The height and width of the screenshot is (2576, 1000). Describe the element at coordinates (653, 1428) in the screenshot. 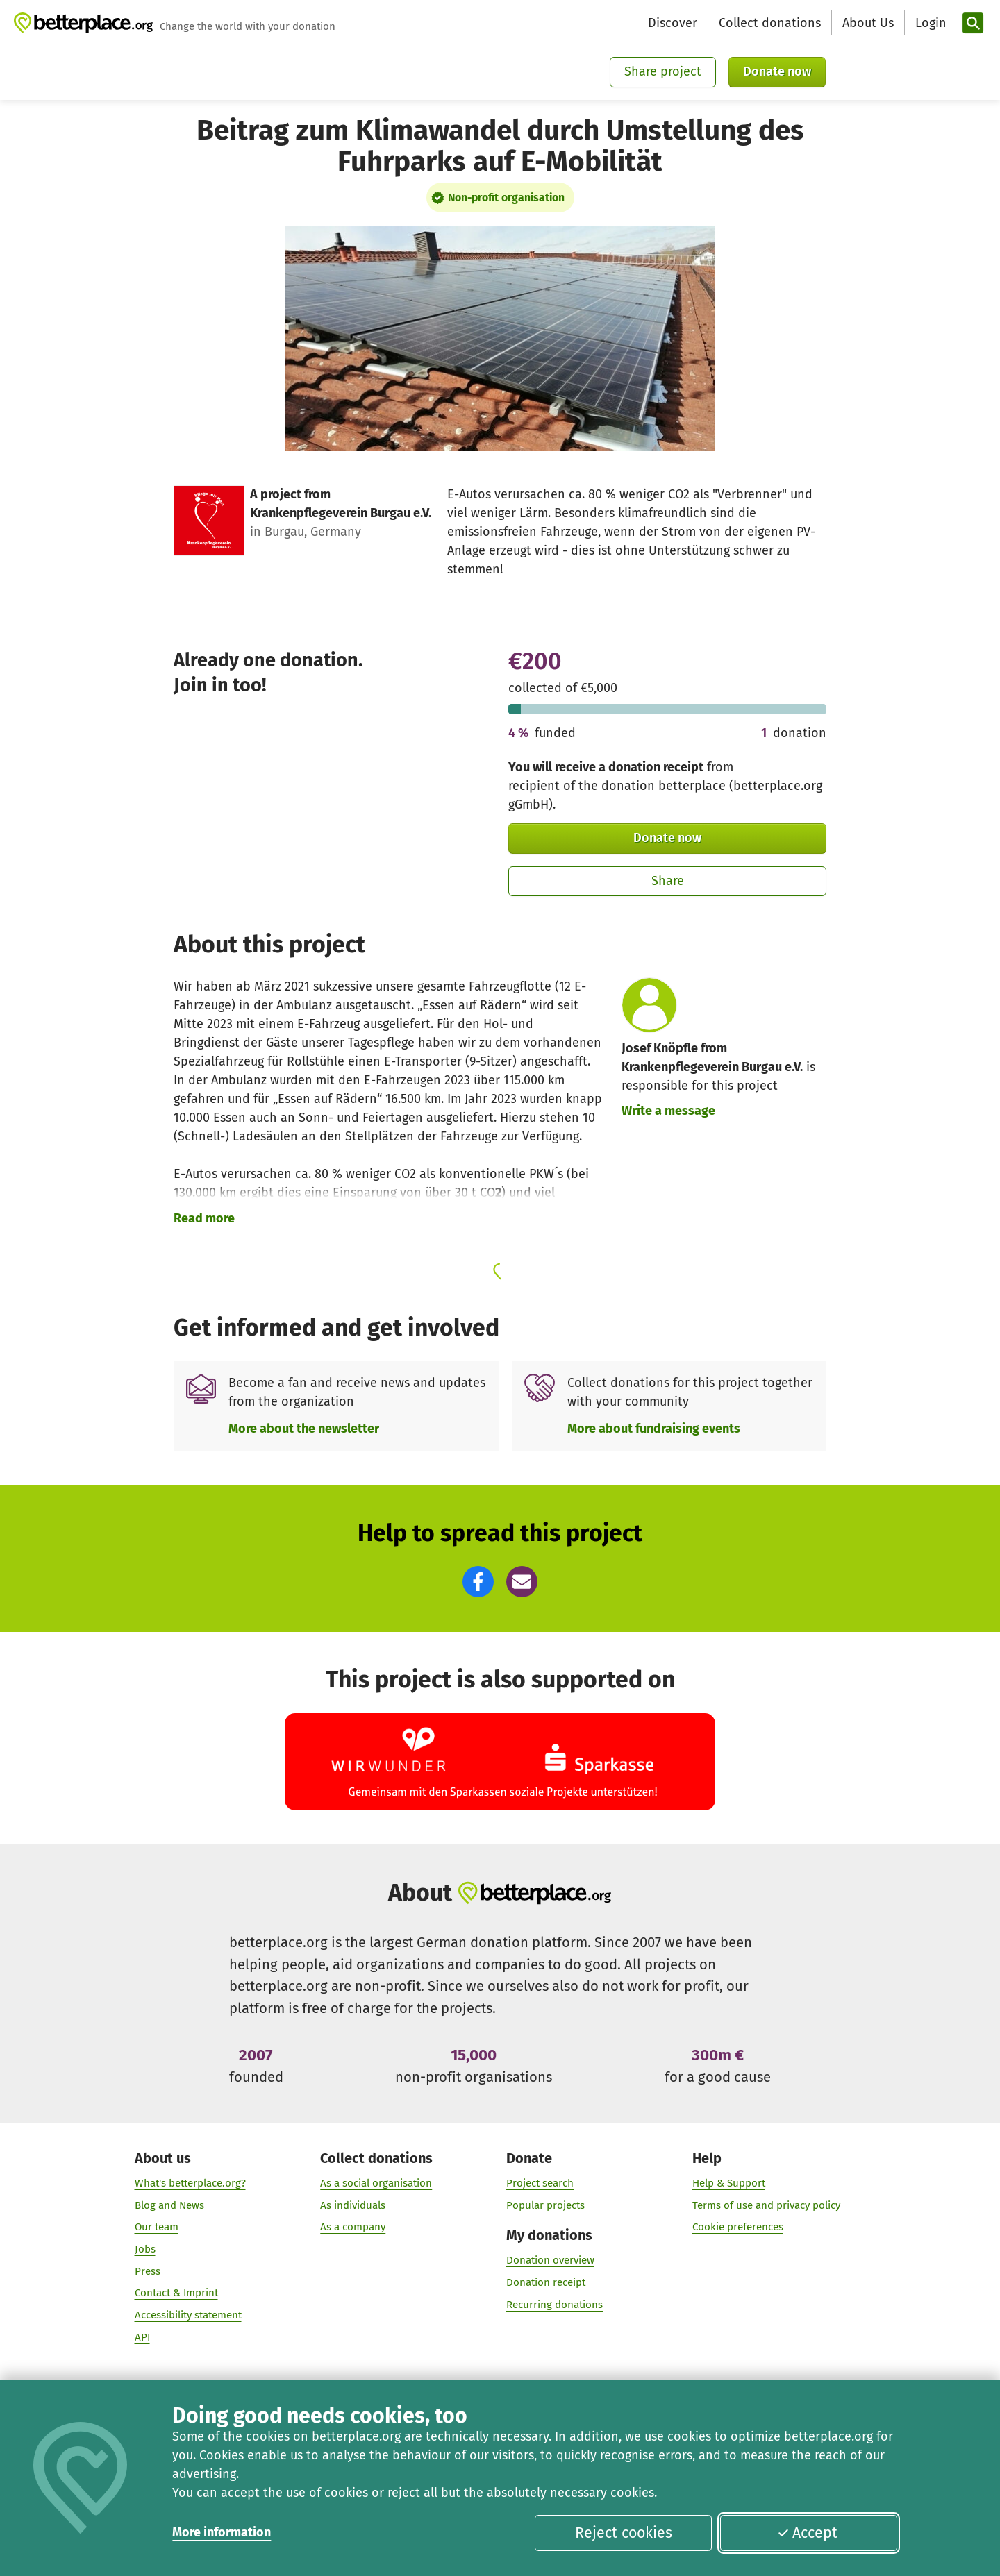

I see `More about fundraising events` at that location.